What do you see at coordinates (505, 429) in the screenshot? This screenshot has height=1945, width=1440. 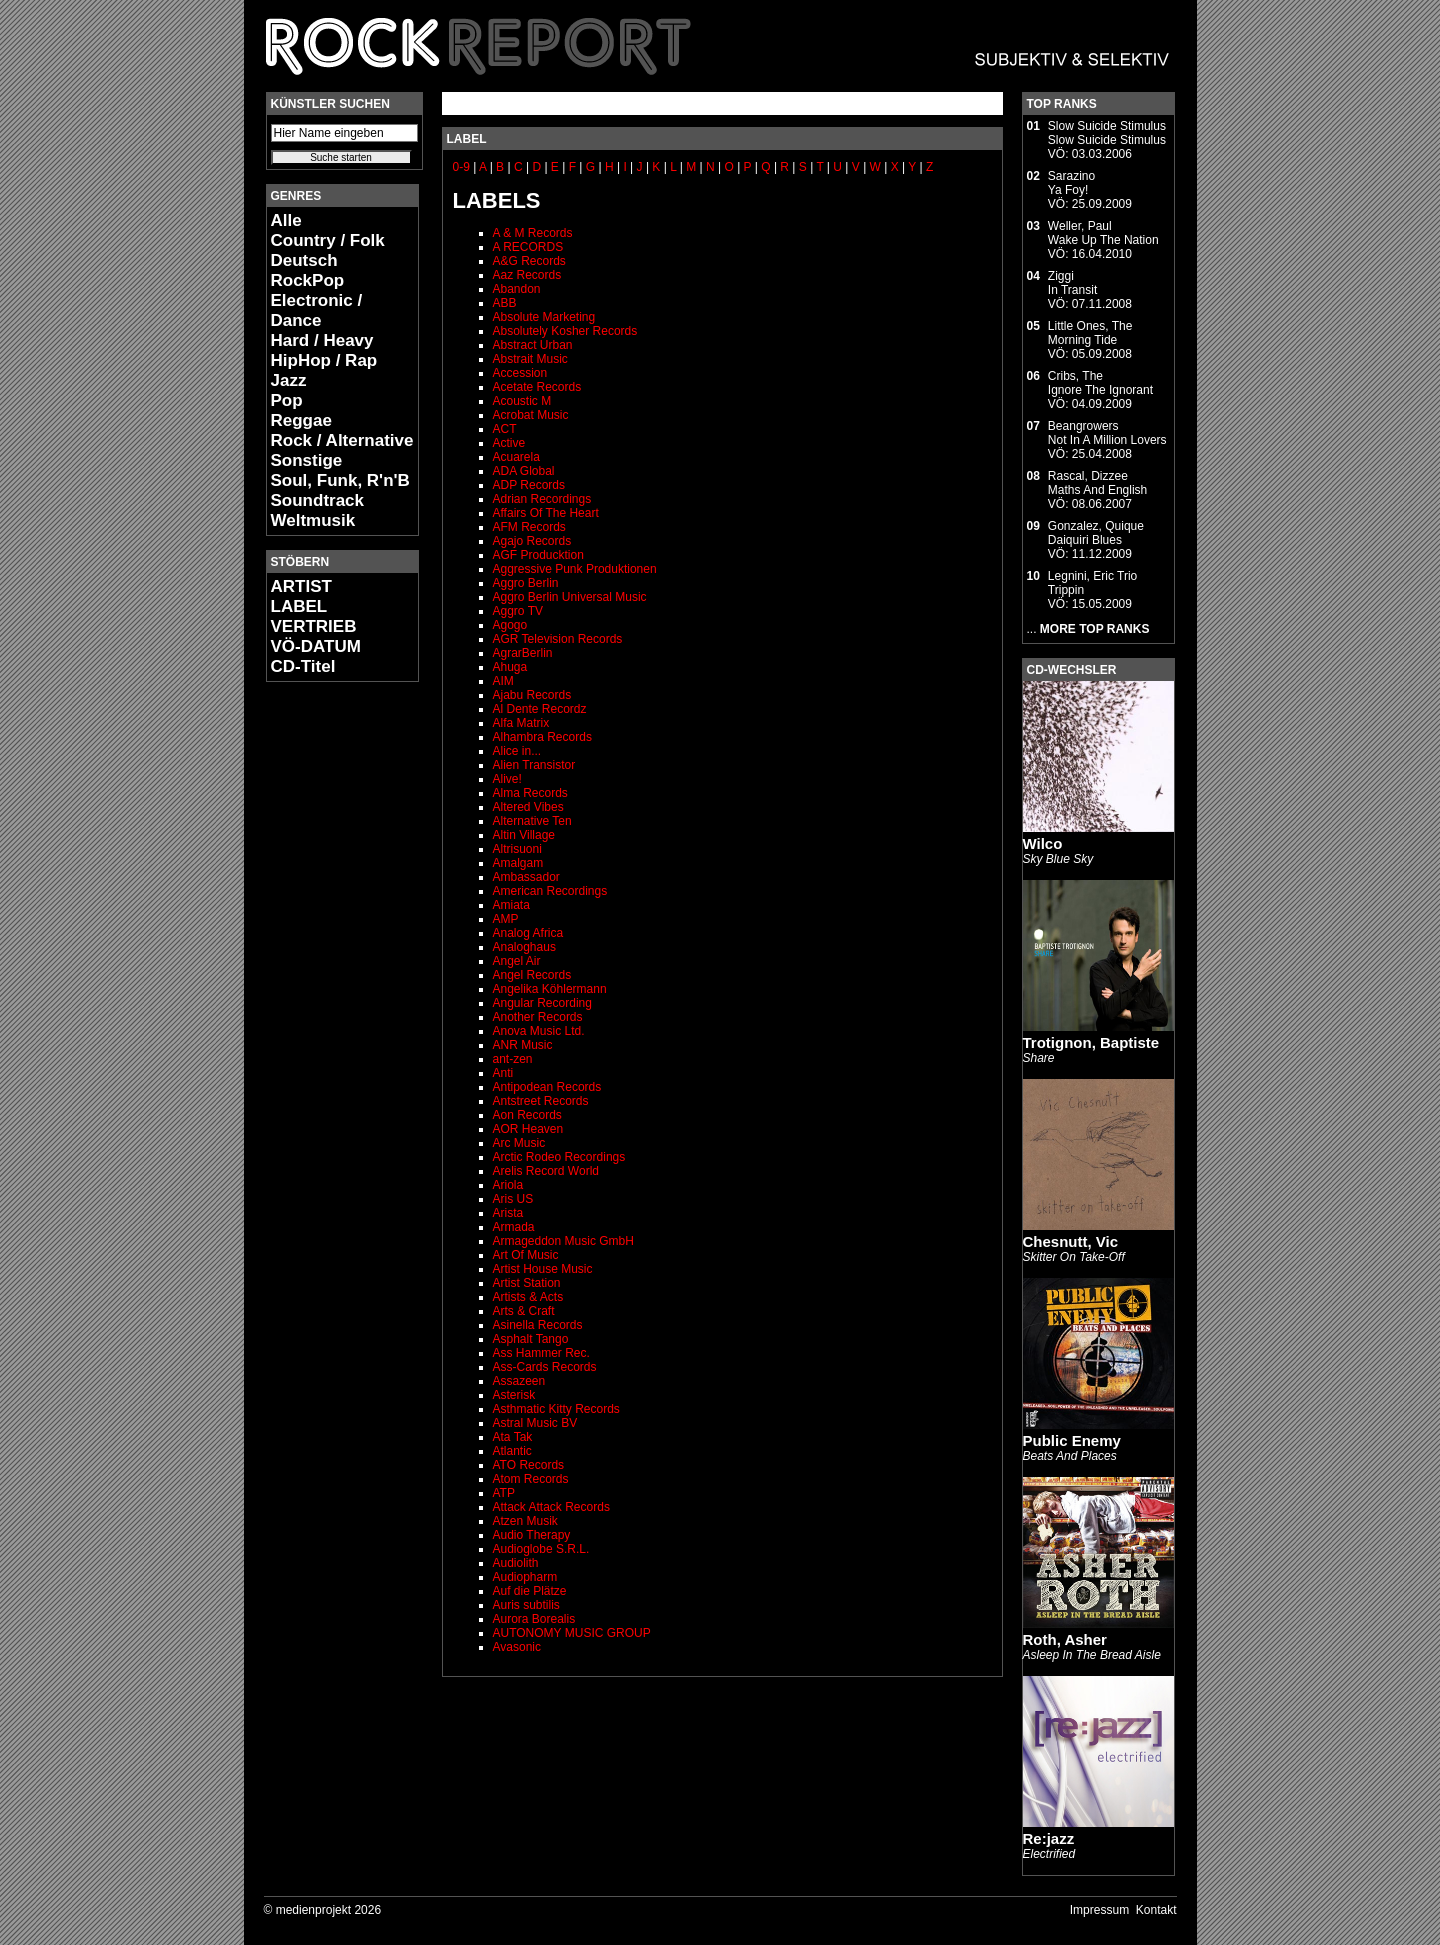 I see `ACT` at bounding box center [505, 429].